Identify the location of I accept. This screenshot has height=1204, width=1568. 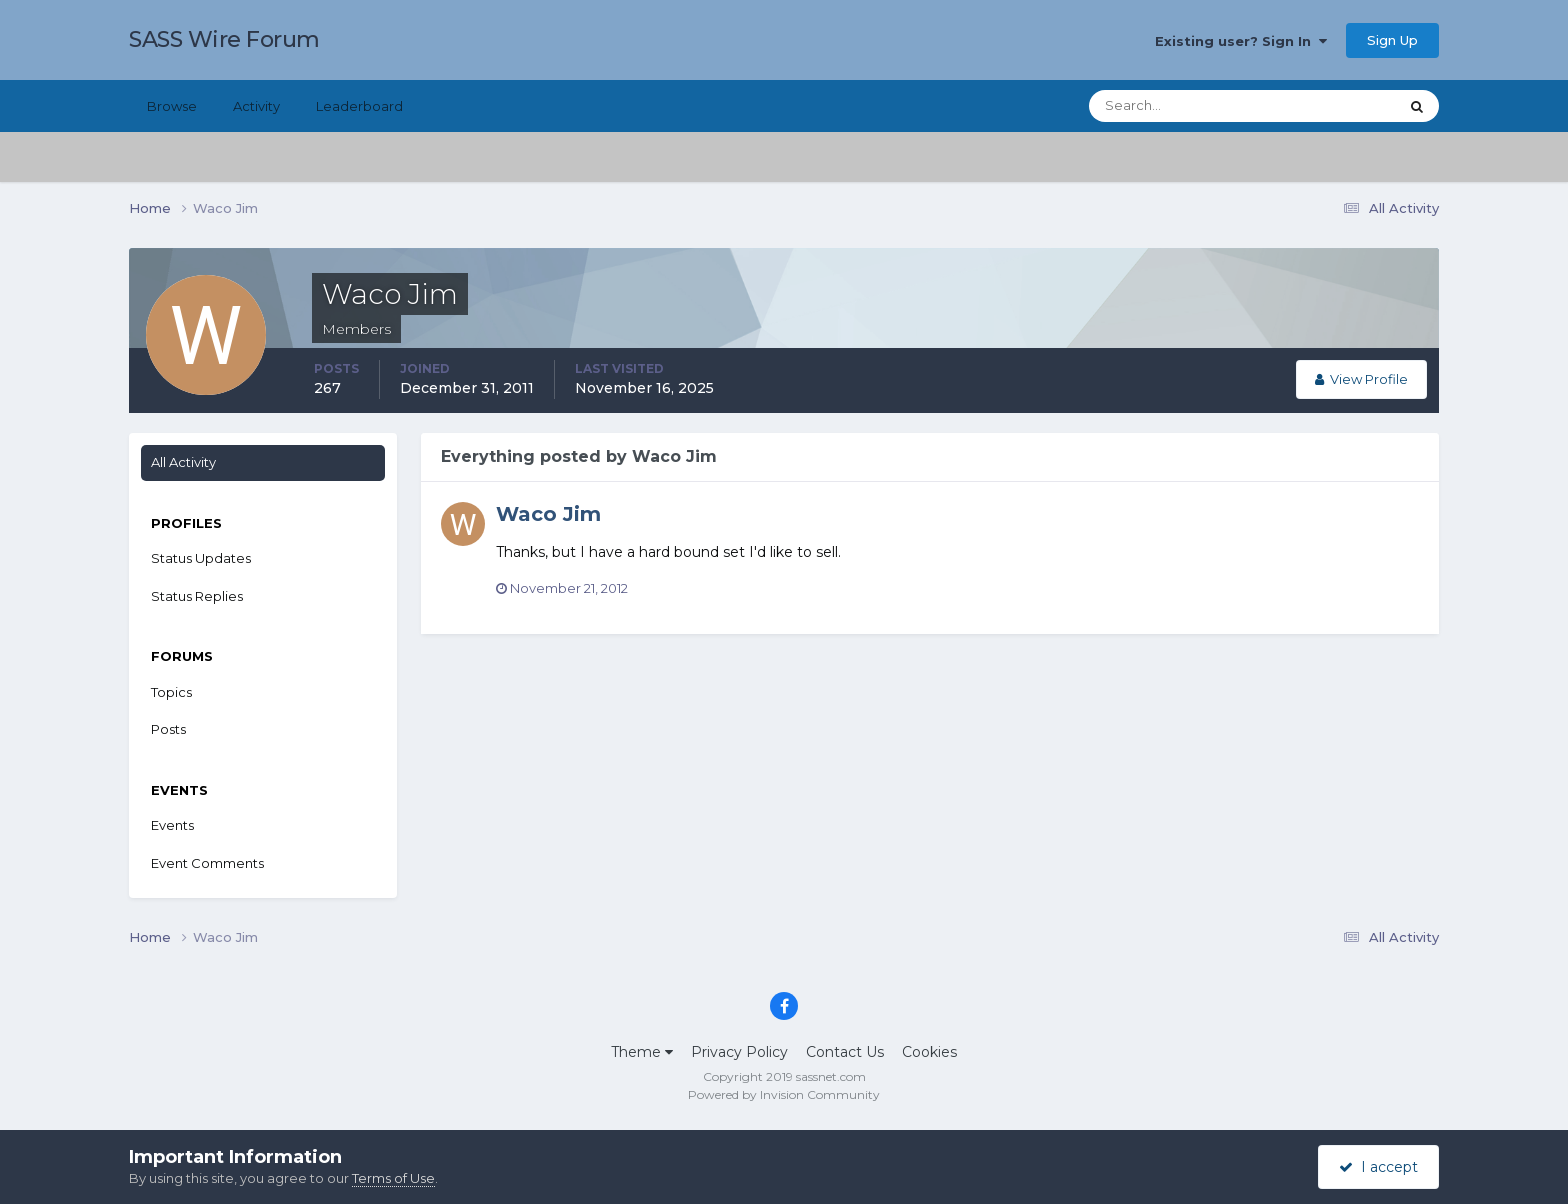
(1378, 1167).